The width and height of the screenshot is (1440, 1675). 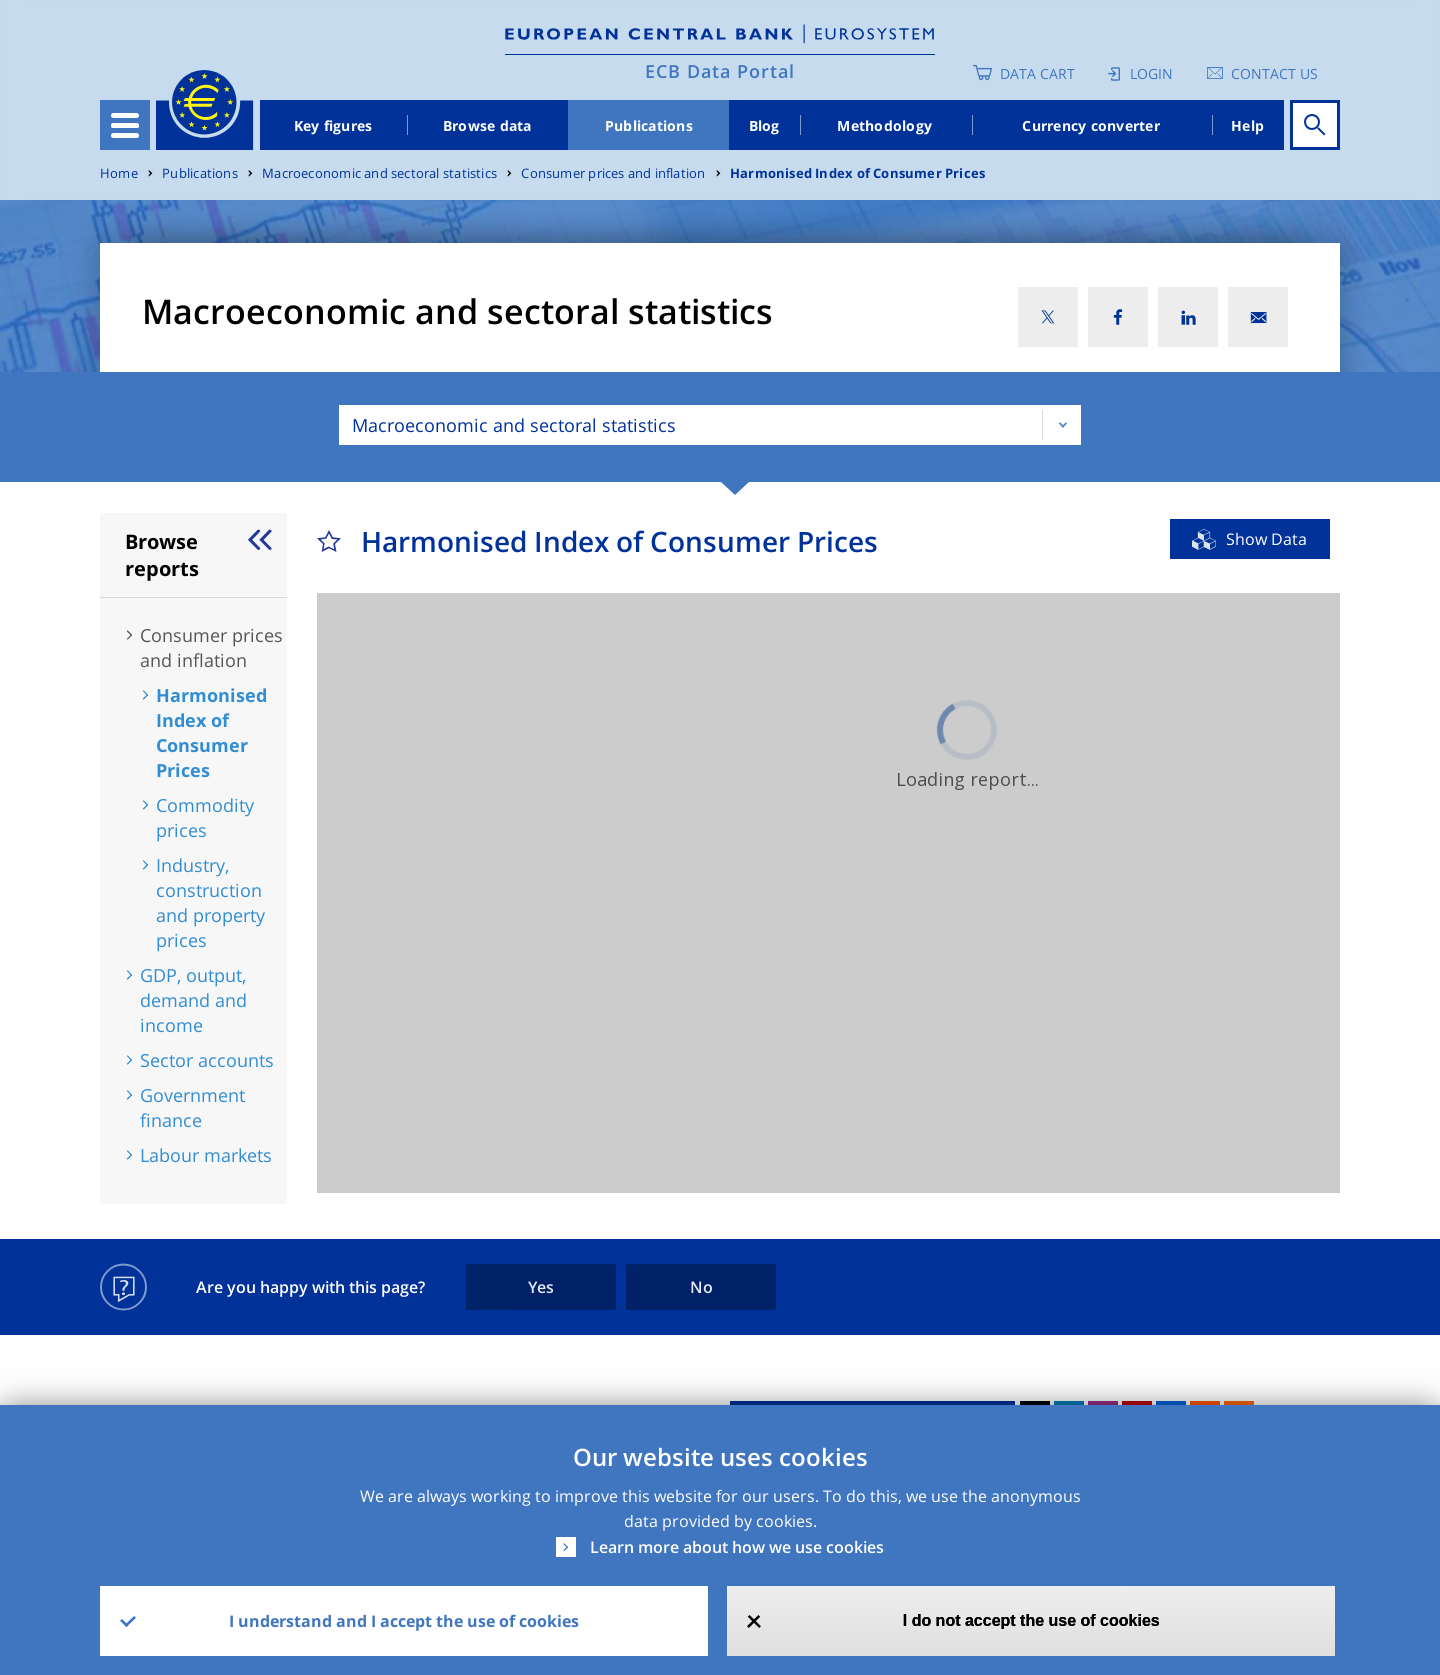 I want to click on Home, so click(x=119, y=173).